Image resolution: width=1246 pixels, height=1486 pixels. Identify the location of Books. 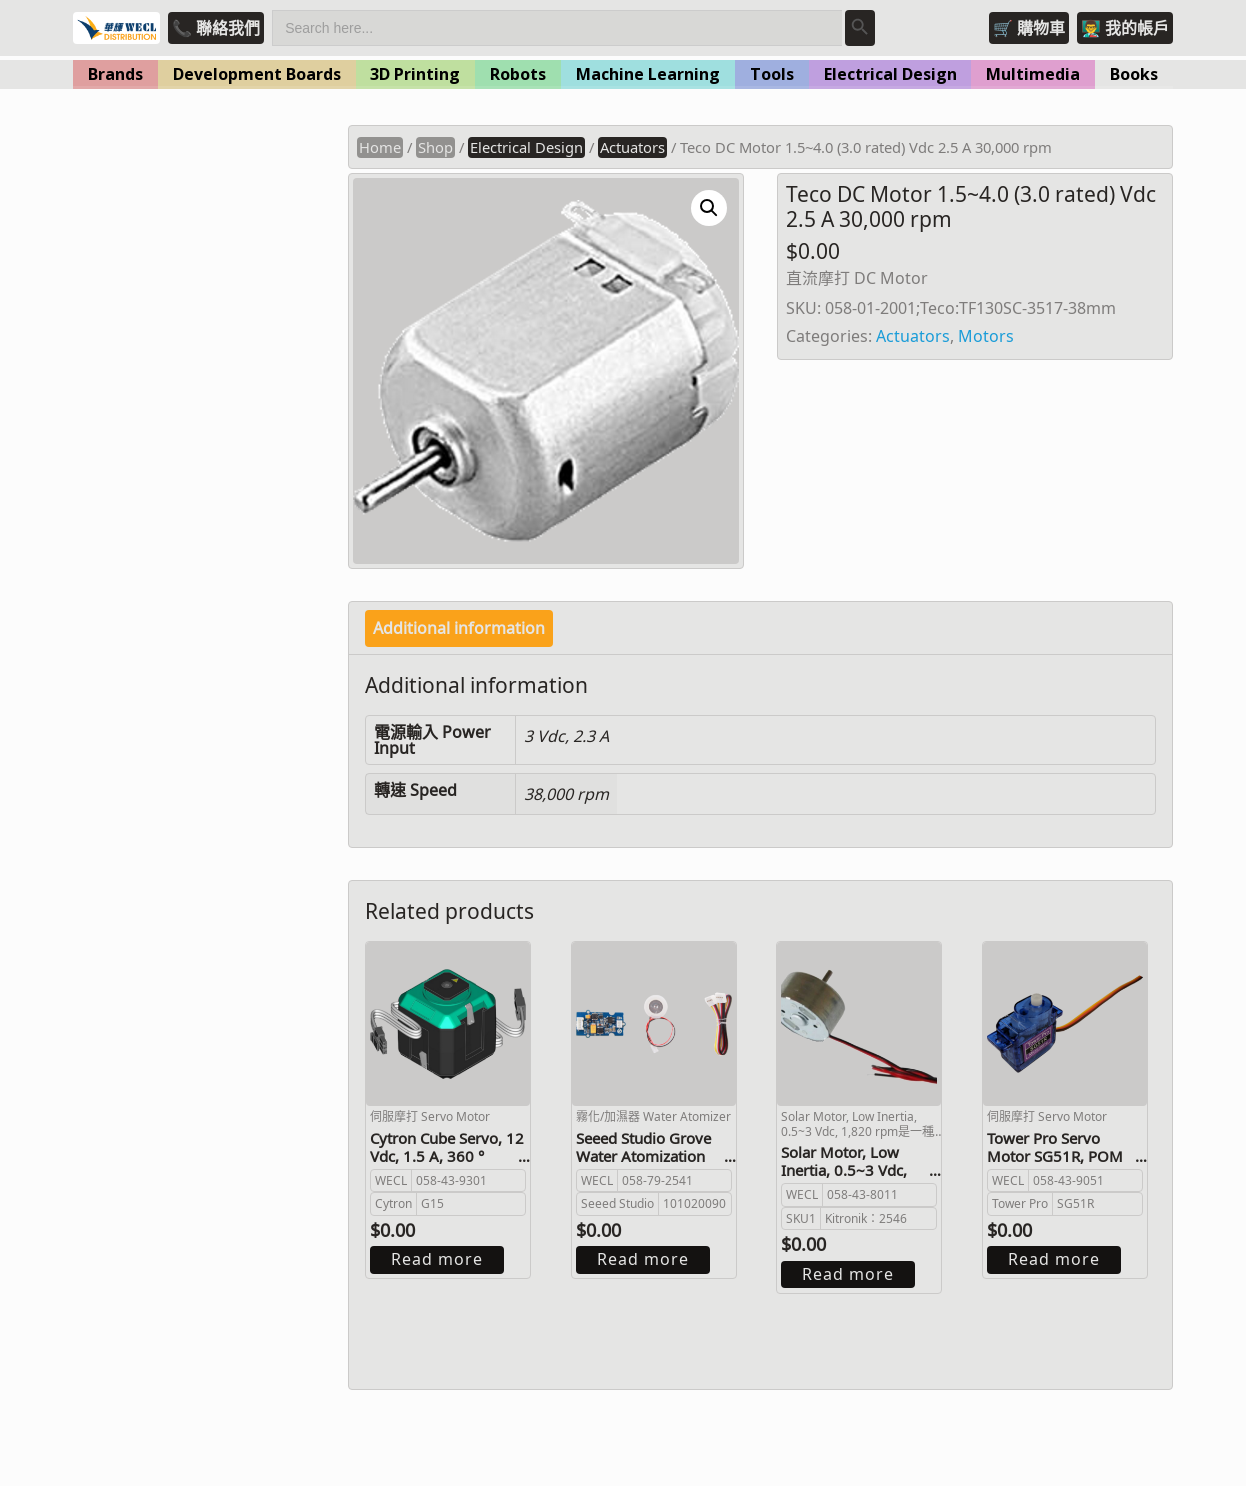
(1134, 74).